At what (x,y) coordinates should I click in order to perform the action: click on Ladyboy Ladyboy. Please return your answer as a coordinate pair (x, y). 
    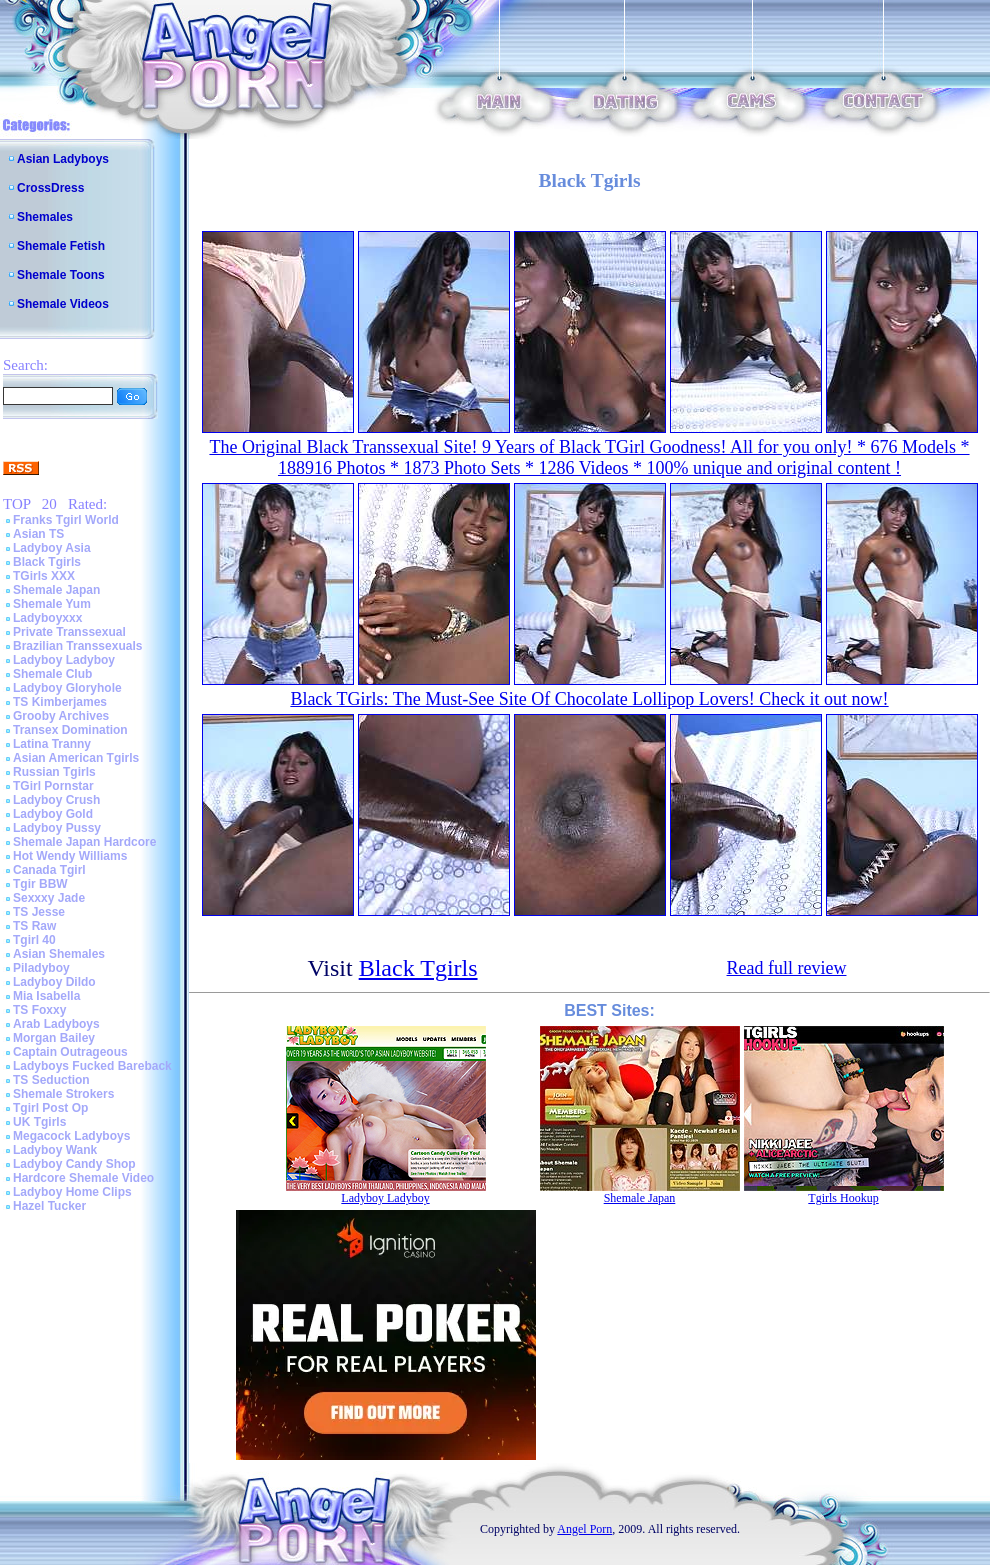
    Looking at the image, I should click on (64, 660).